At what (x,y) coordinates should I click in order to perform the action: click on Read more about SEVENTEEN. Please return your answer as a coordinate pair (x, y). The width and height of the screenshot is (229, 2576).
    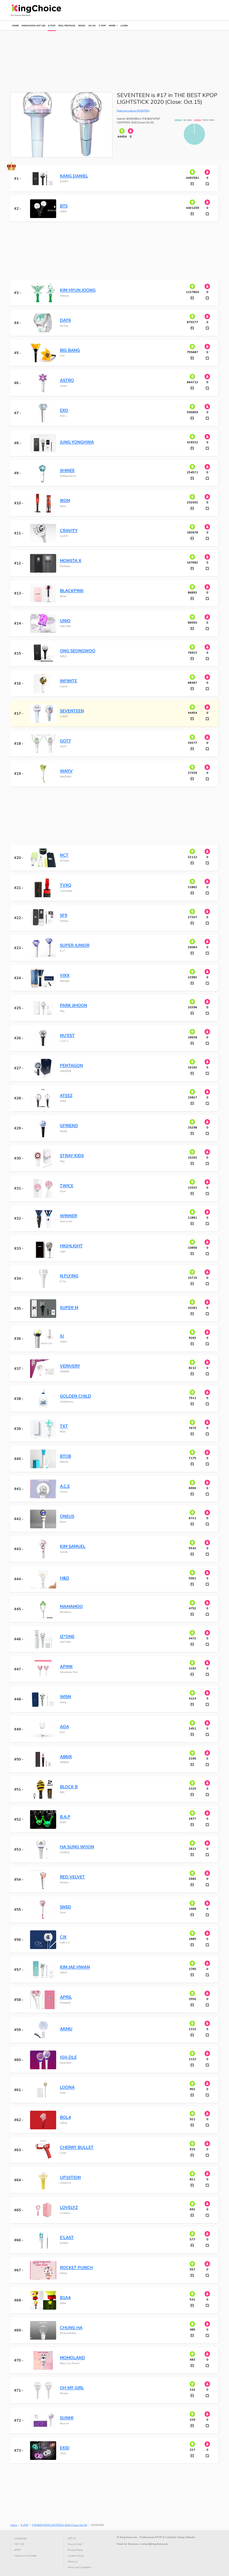
    Looking at the image, I should click on (133, 111).